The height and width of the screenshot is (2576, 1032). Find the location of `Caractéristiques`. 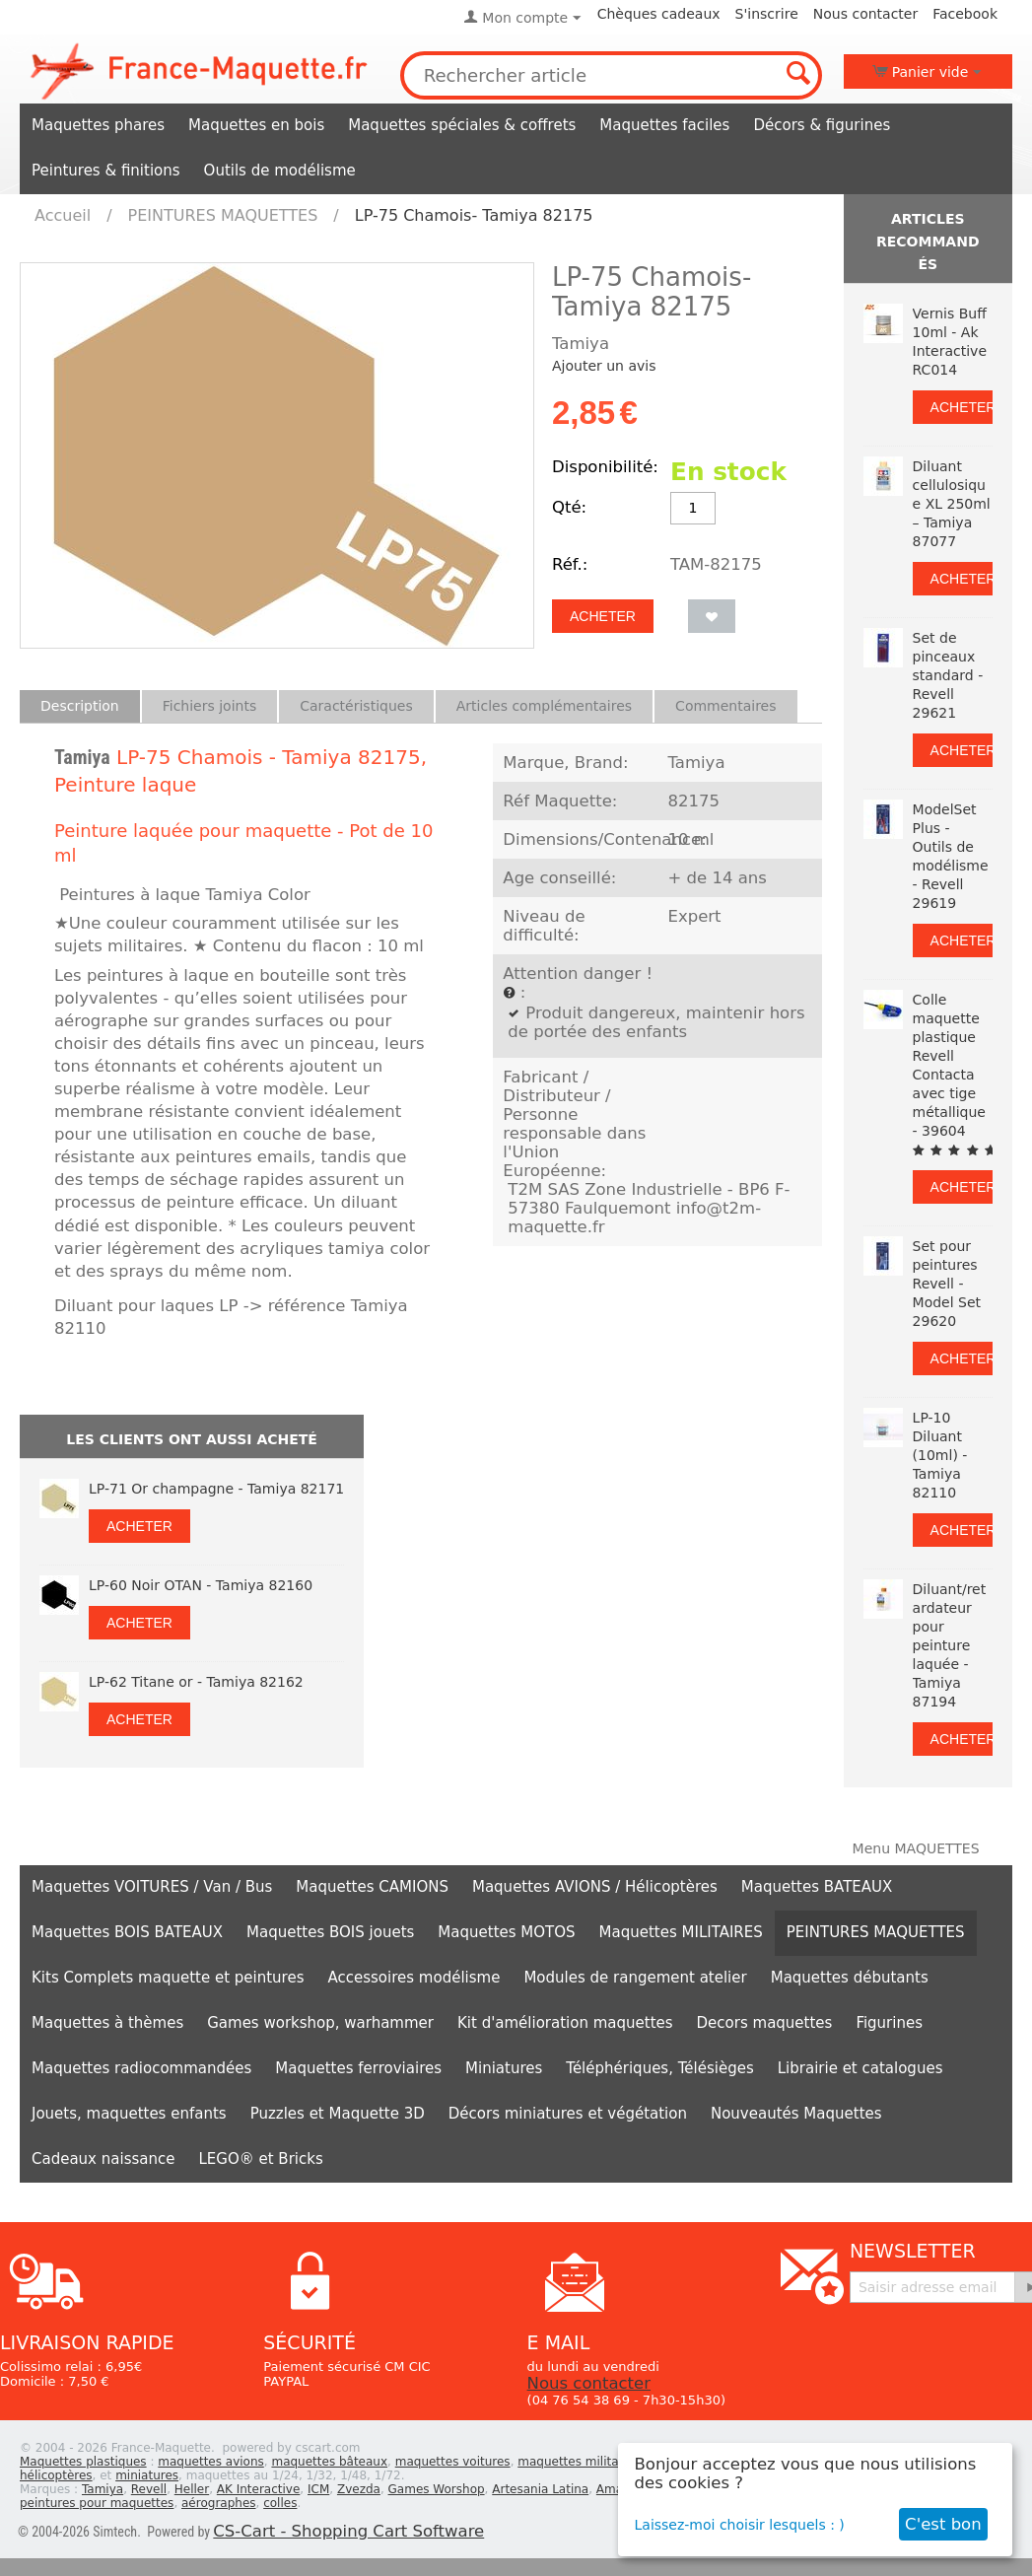

Caractéristiques is located at coordinates (356, 706).